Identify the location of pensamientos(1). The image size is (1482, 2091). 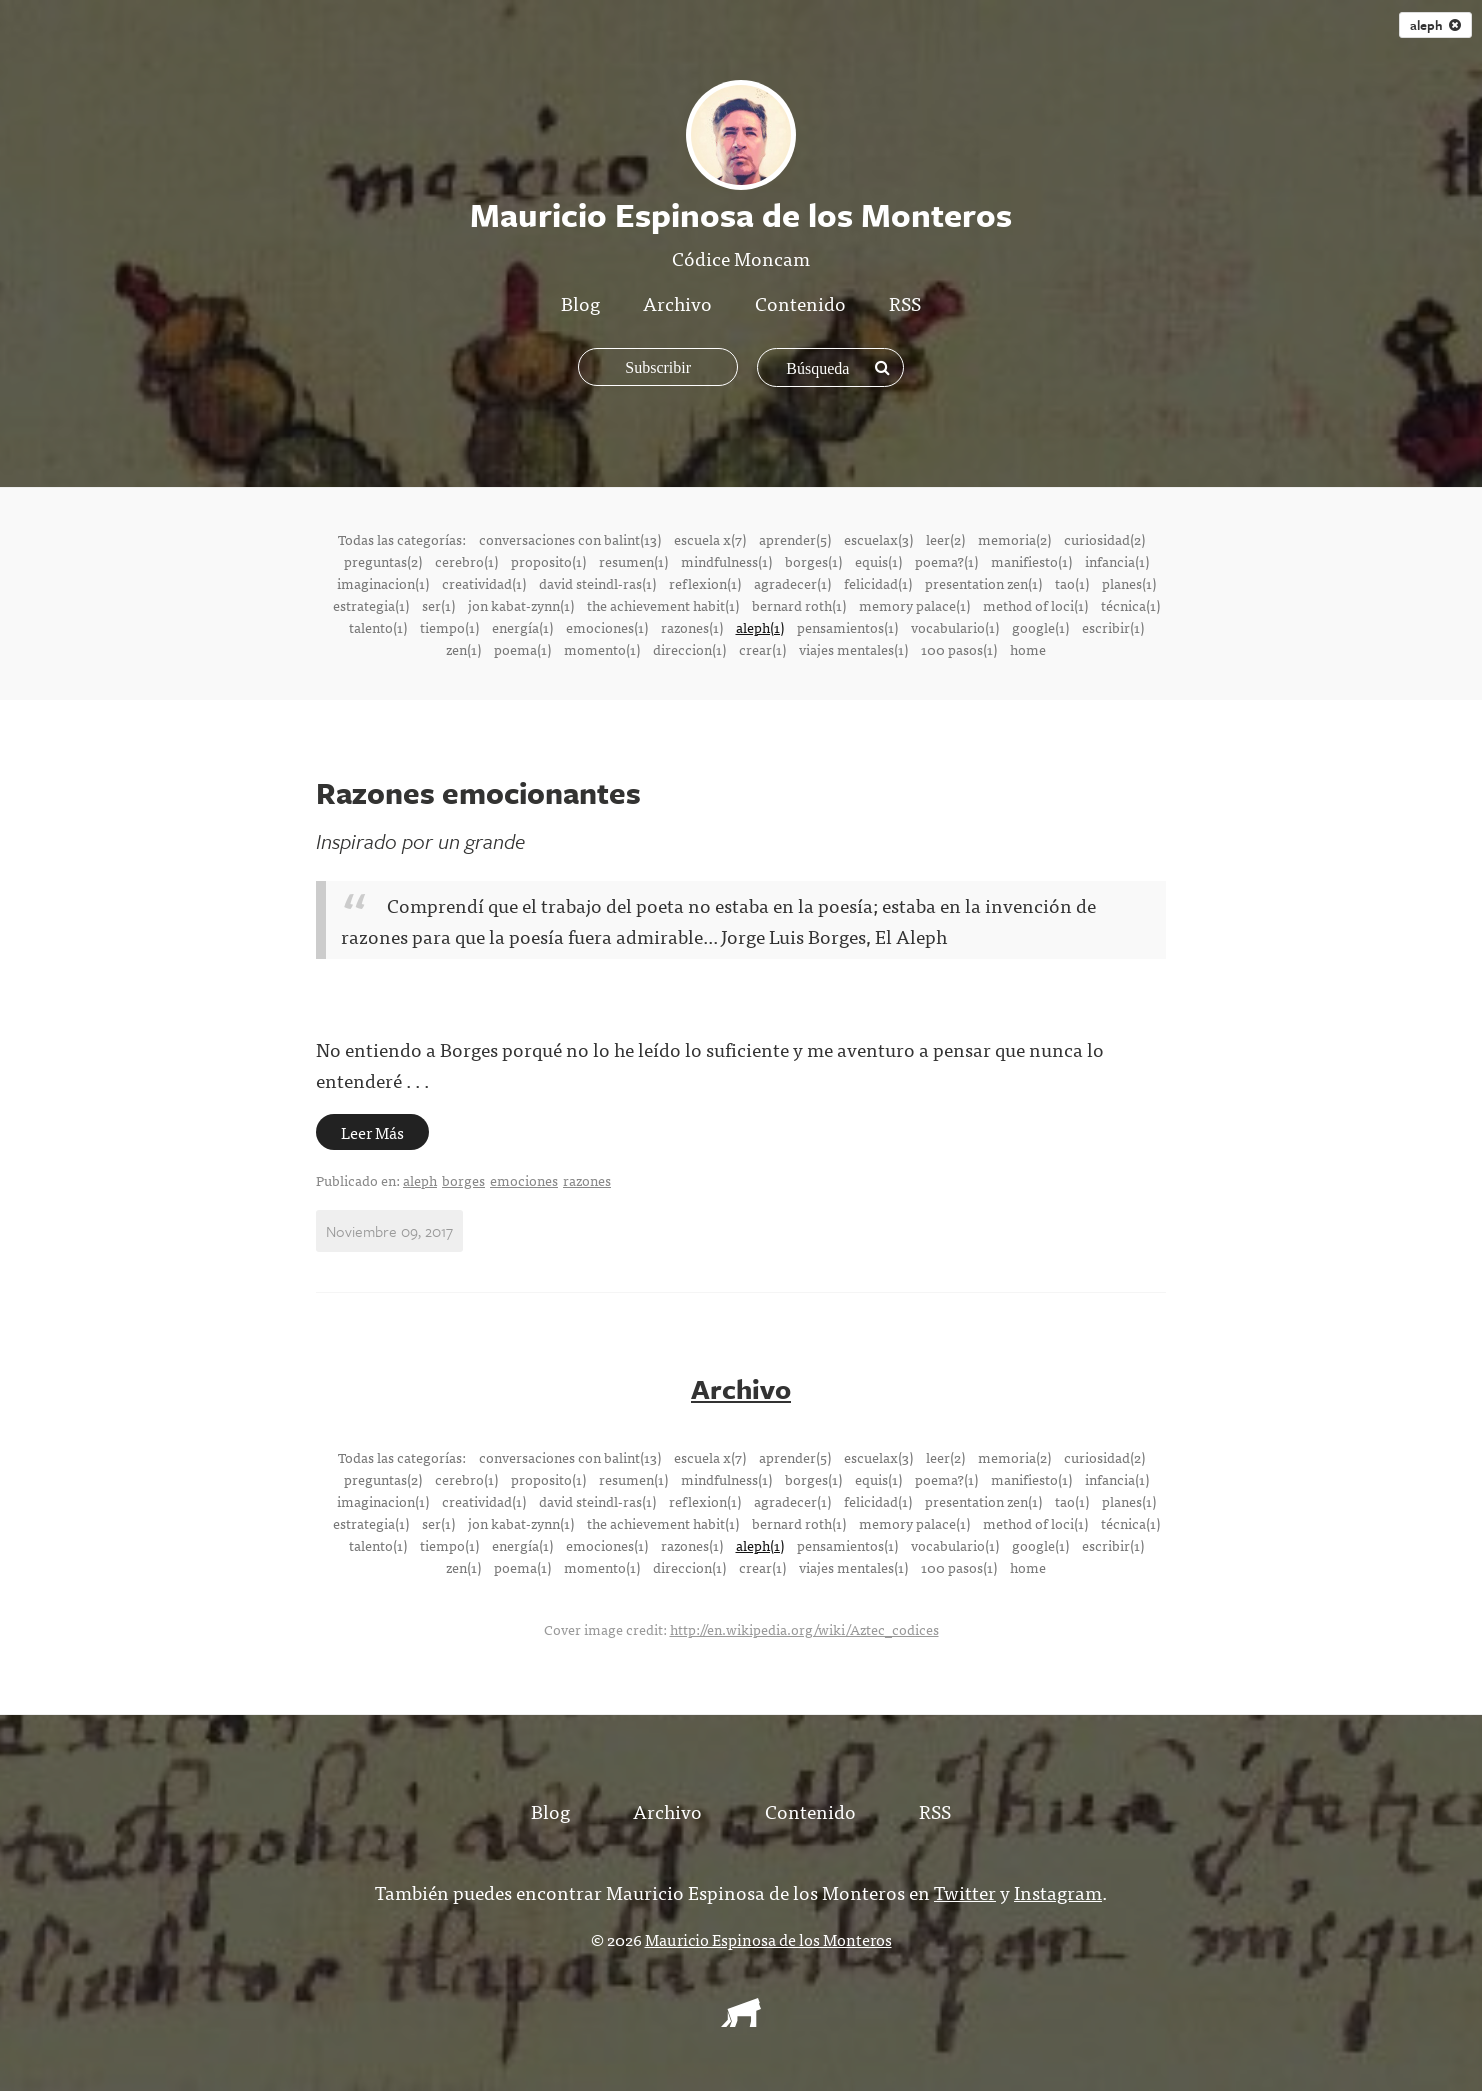
(847, 627).